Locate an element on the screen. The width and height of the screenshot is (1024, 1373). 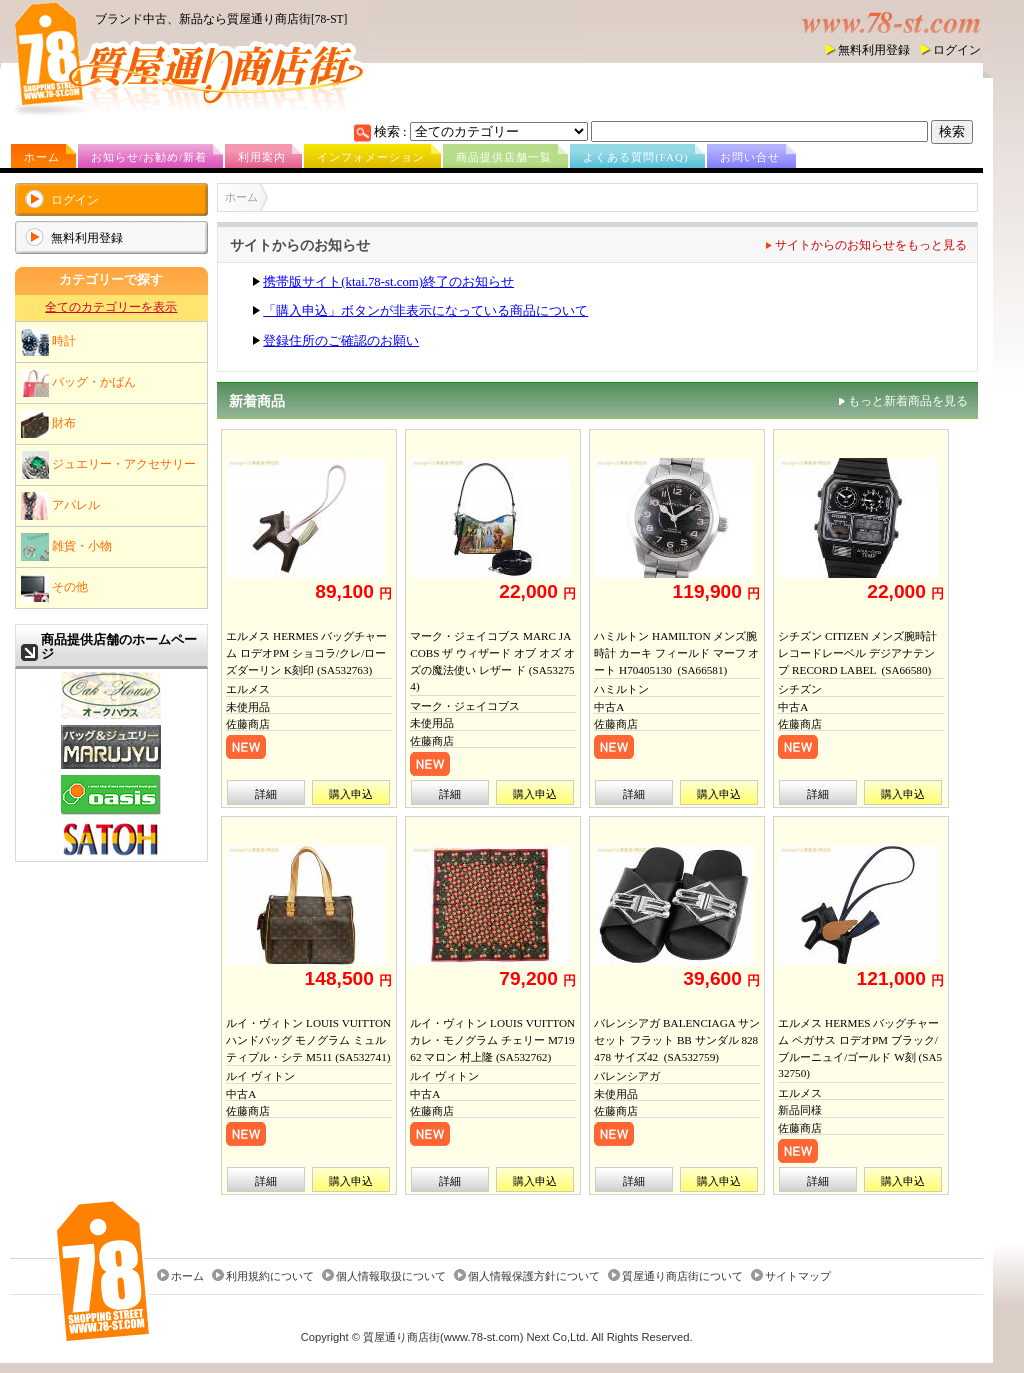
財布 is located at coordinates (48, 424).